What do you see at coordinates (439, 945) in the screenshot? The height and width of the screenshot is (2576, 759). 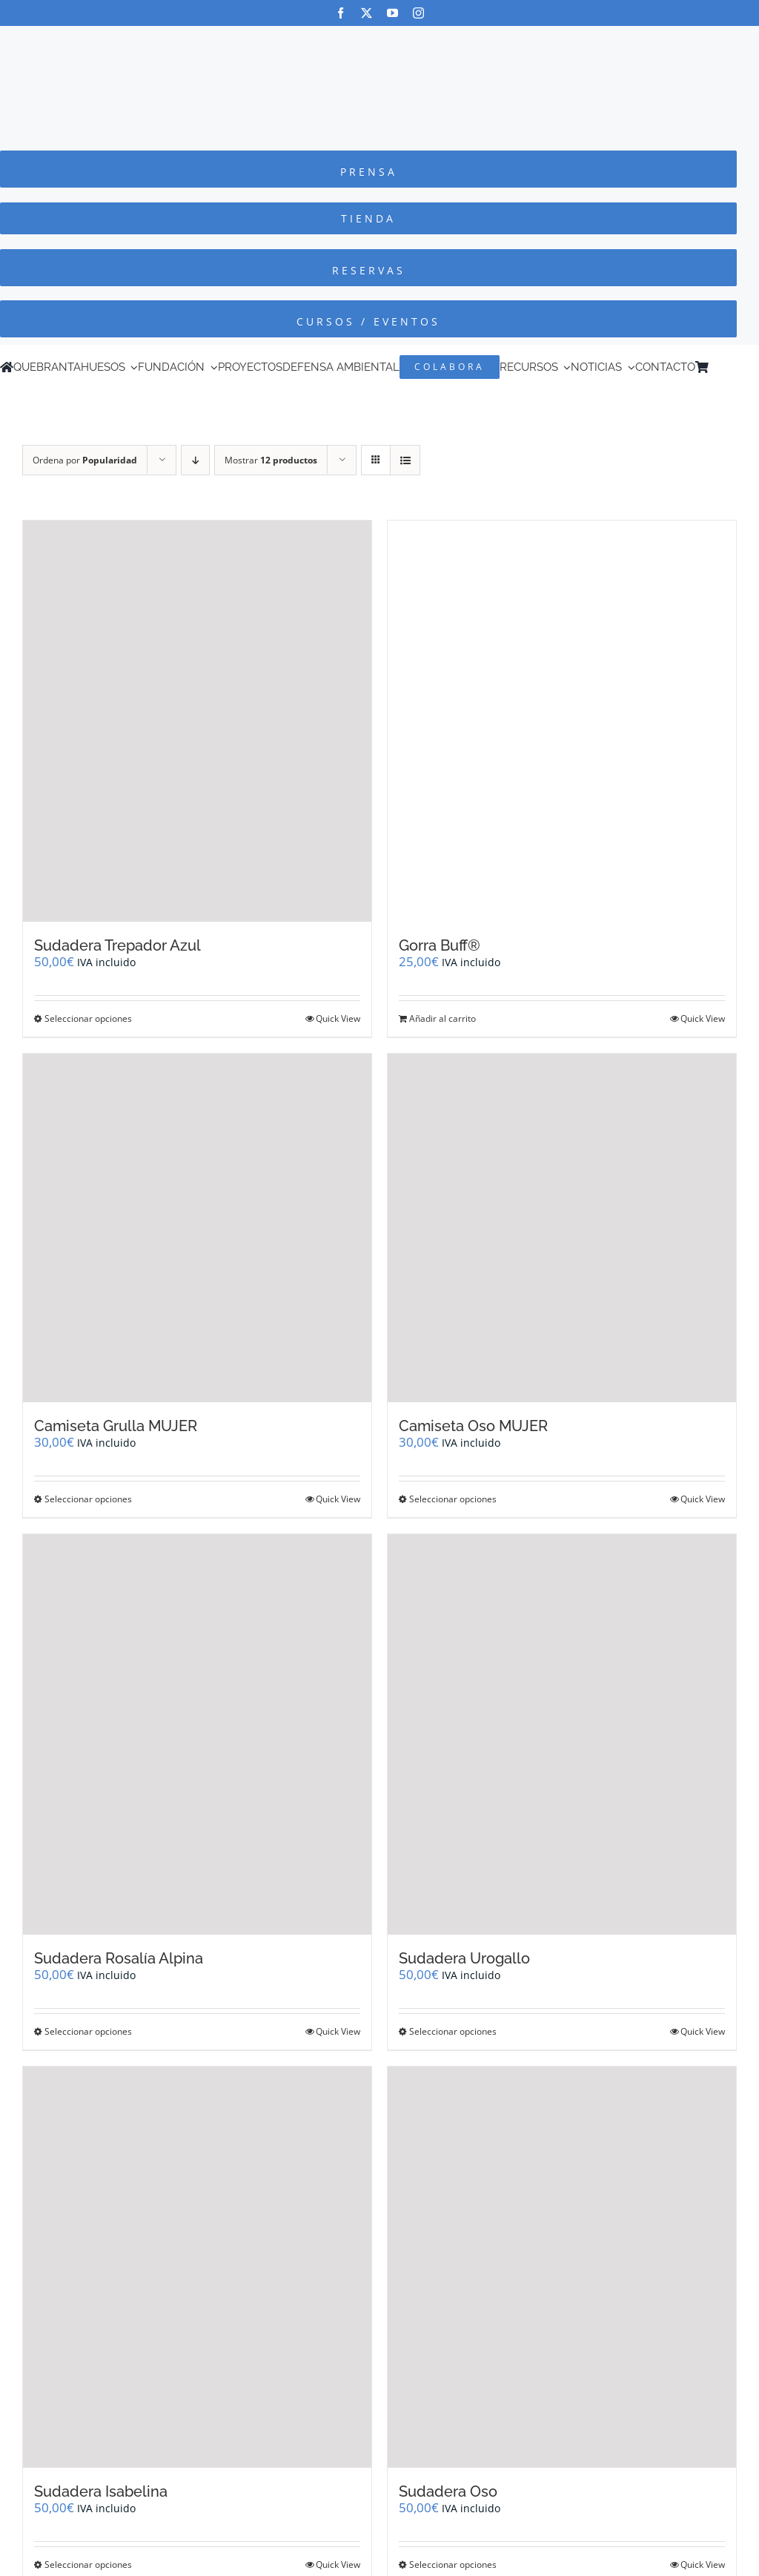 I see `Gorra Buff®` at bounding box center [439, 945].